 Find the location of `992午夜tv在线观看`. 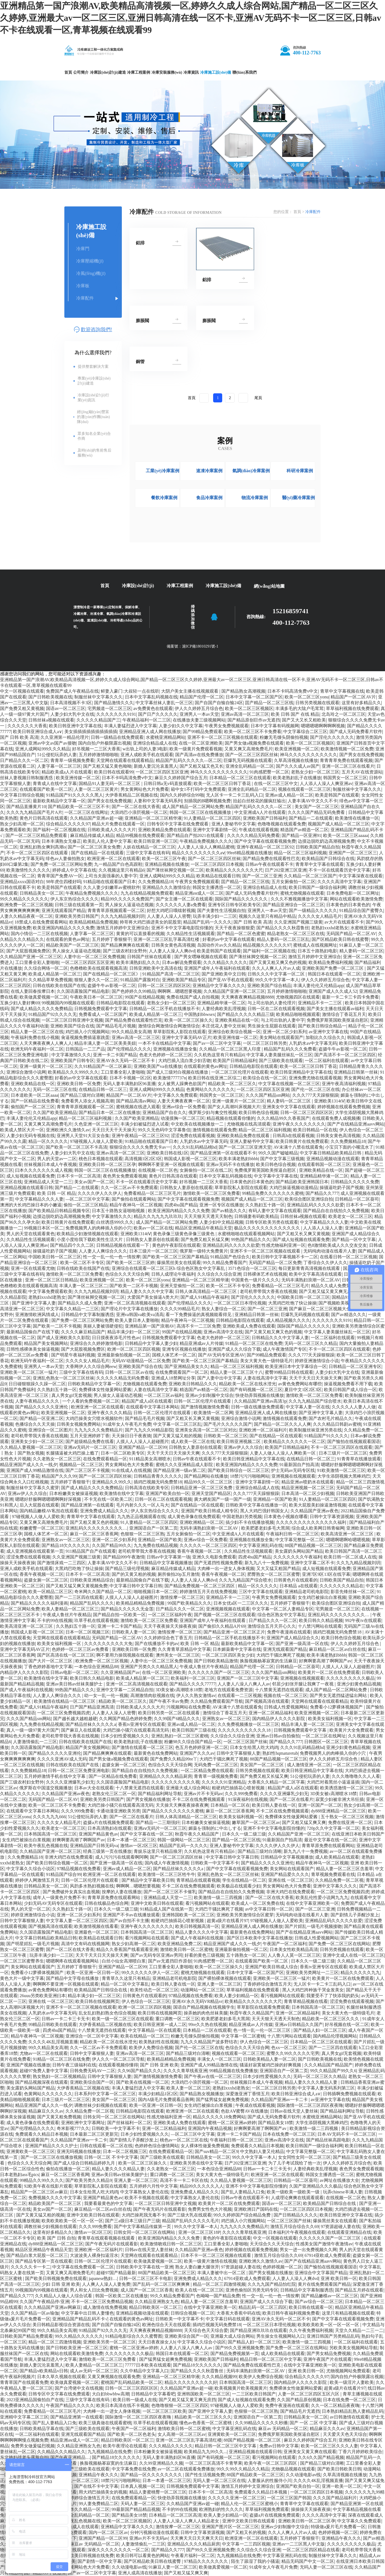

992午夜tv在线观看 is located at coordinates (363, 1620).